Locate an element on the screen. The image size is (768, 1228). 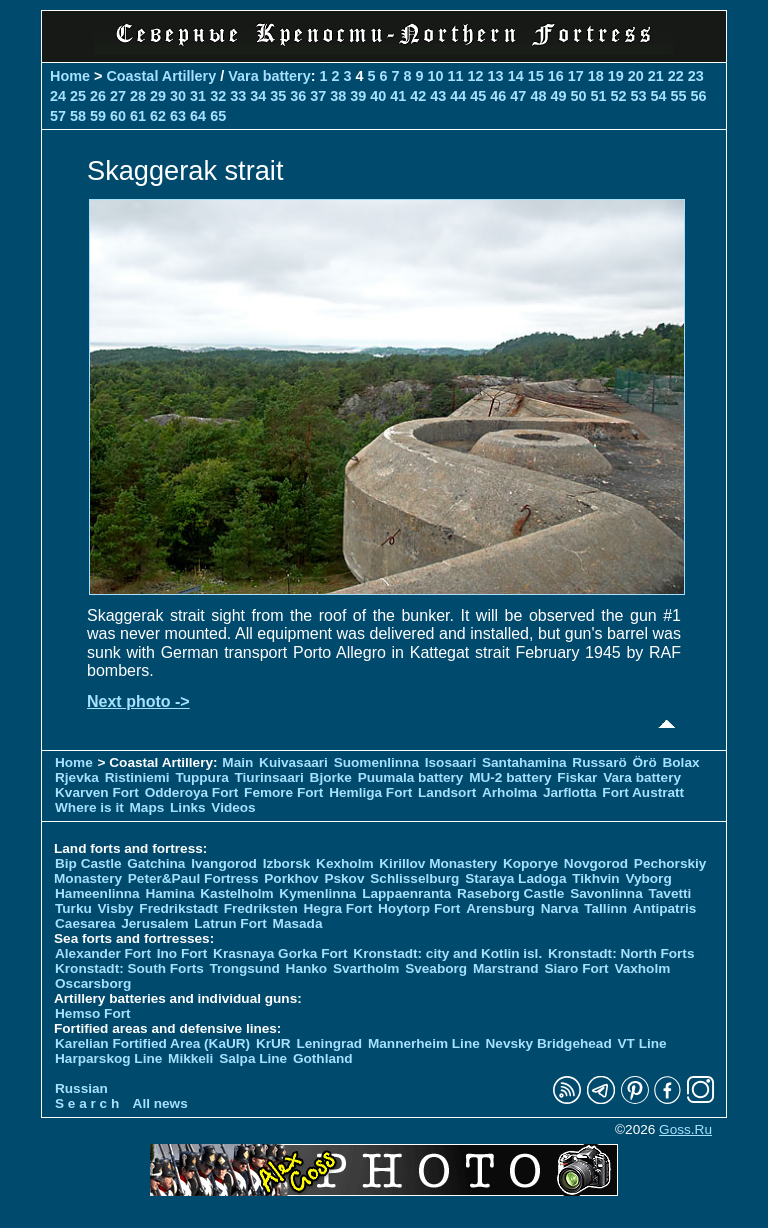
Kastelholm is located at coordinates (236, 893).